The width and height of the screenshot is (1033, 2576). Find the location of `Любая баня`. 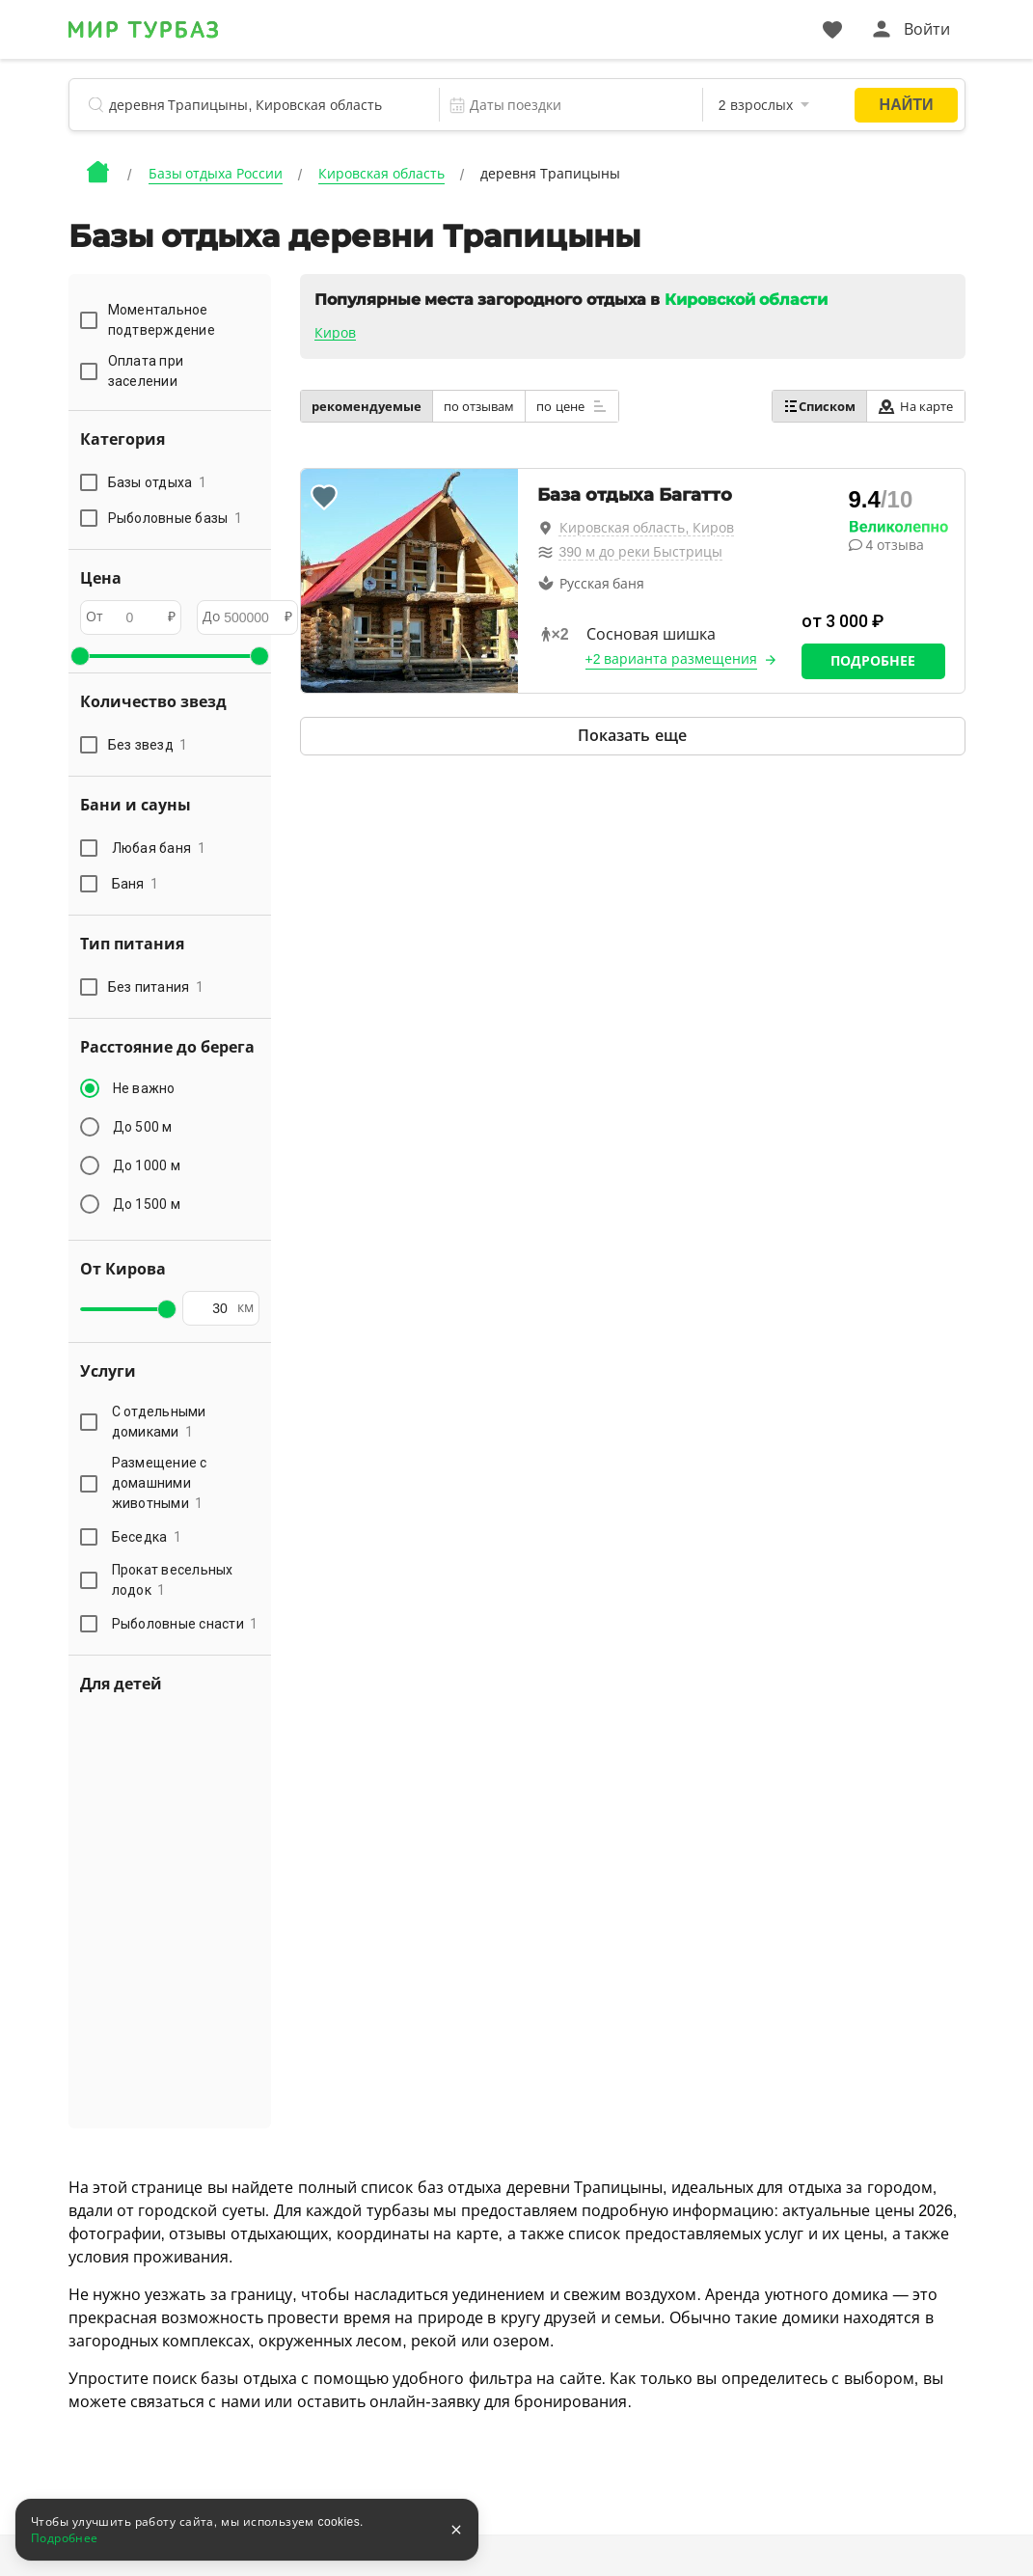

Любая баня is located at coordinates (158, 848).